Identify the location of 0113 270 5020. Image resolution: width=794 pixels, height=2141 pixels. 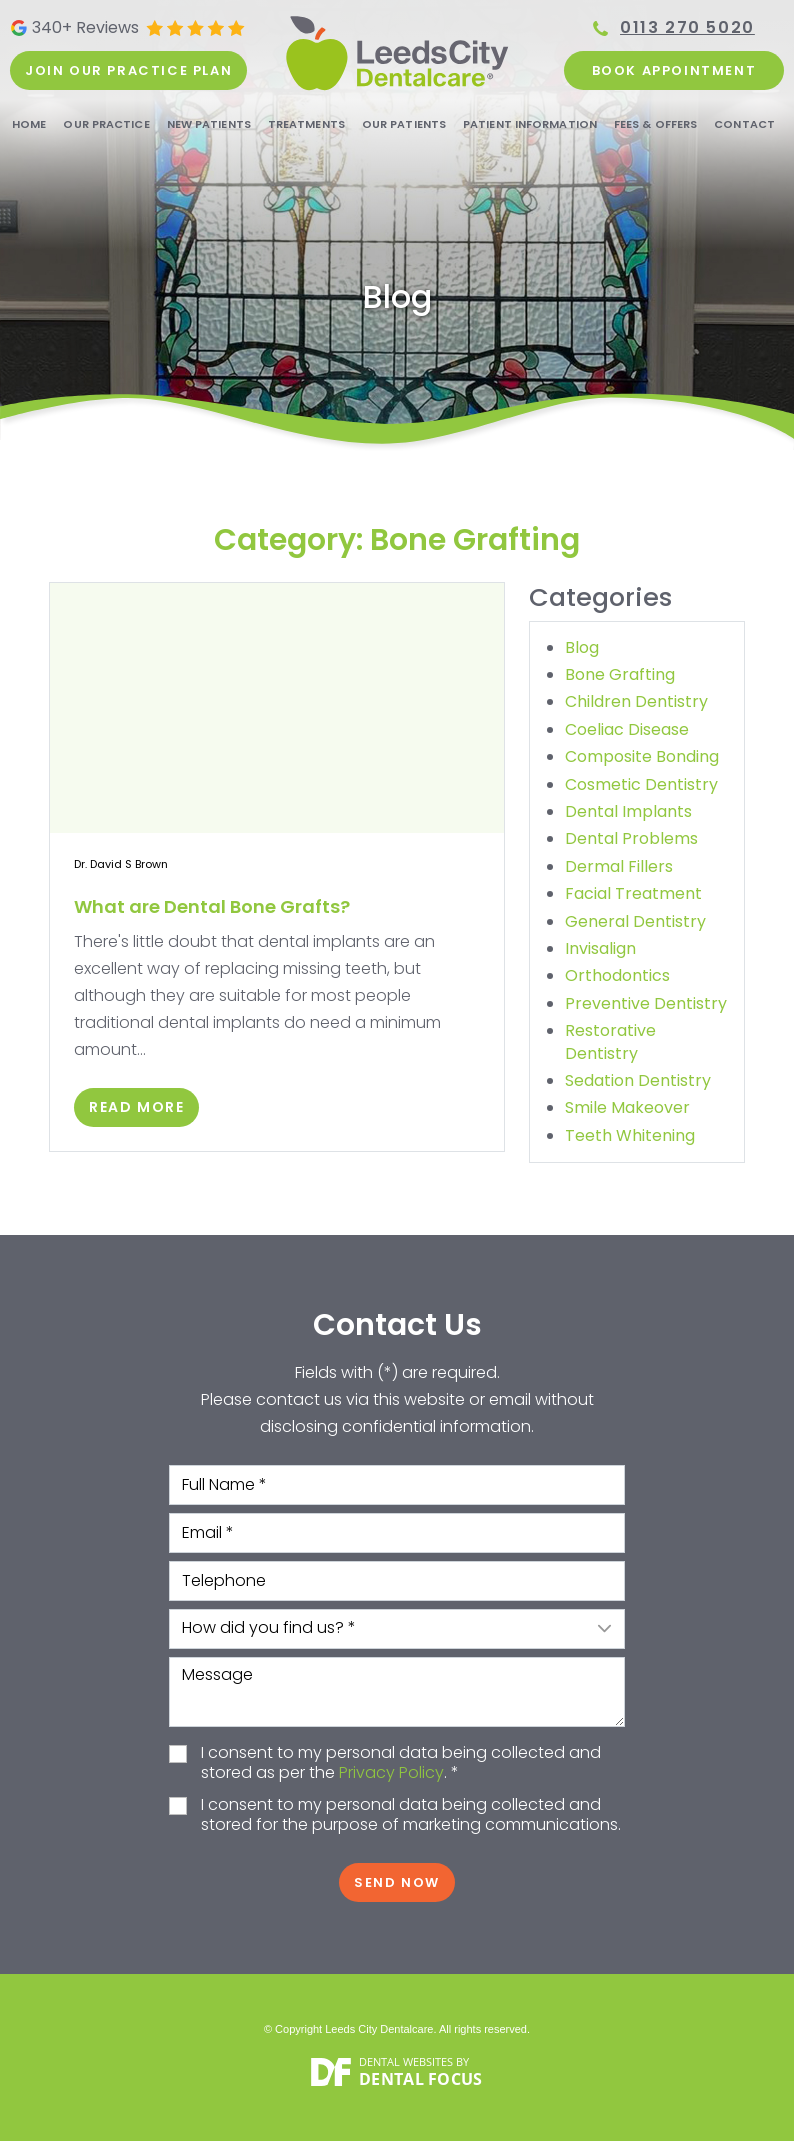
(687, 28).